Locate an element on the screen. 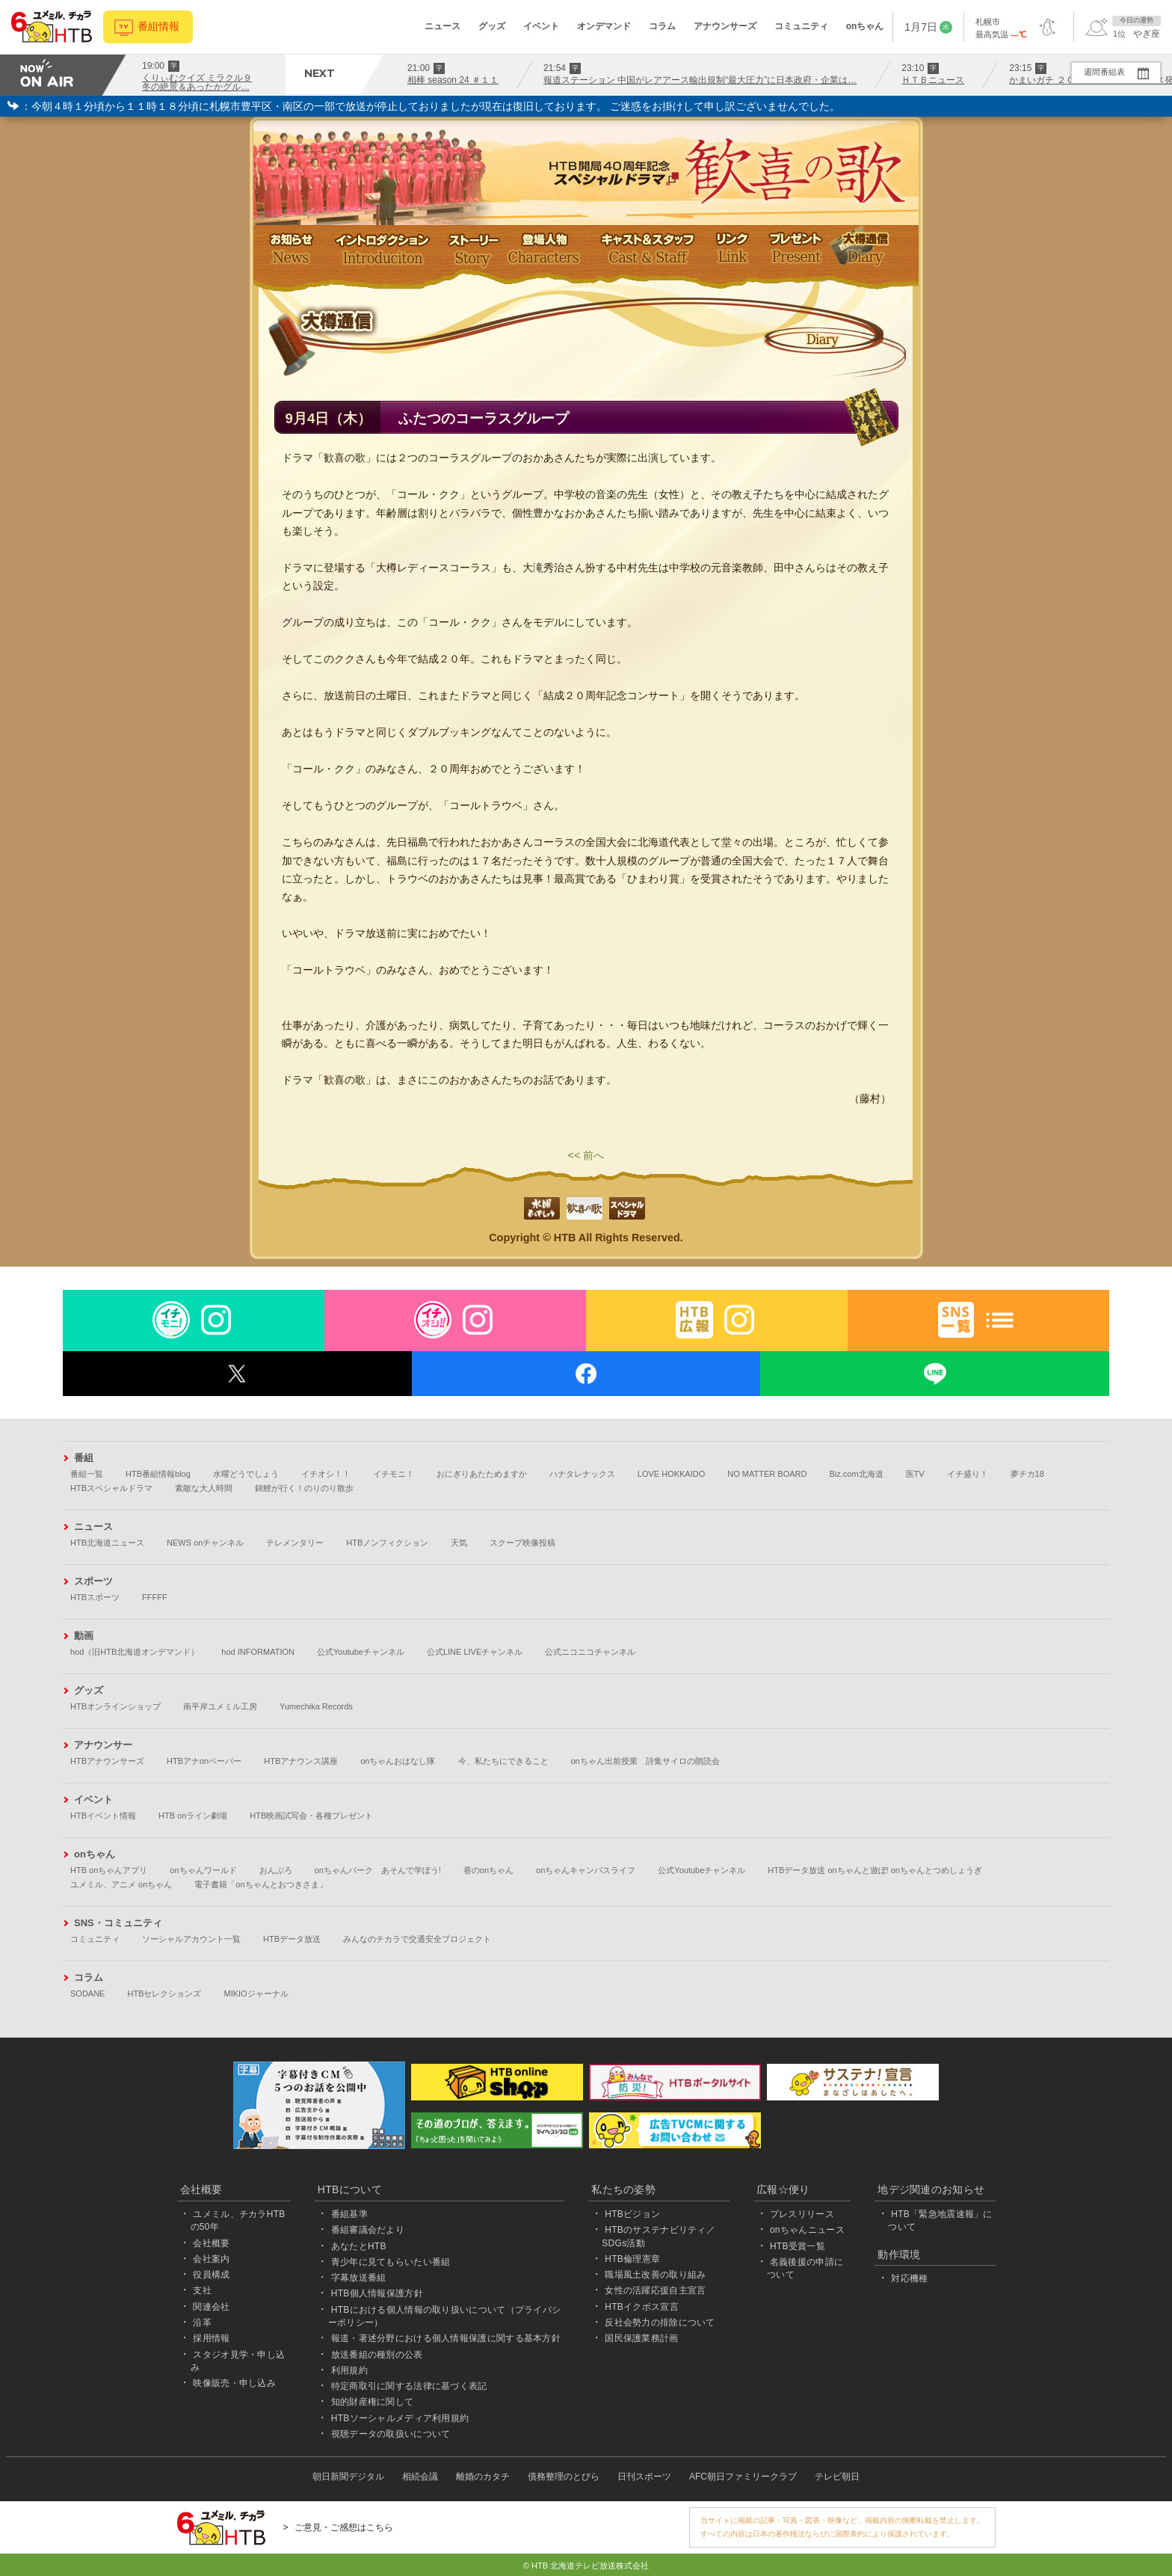  天気 is located at coordinates (459, 1542).